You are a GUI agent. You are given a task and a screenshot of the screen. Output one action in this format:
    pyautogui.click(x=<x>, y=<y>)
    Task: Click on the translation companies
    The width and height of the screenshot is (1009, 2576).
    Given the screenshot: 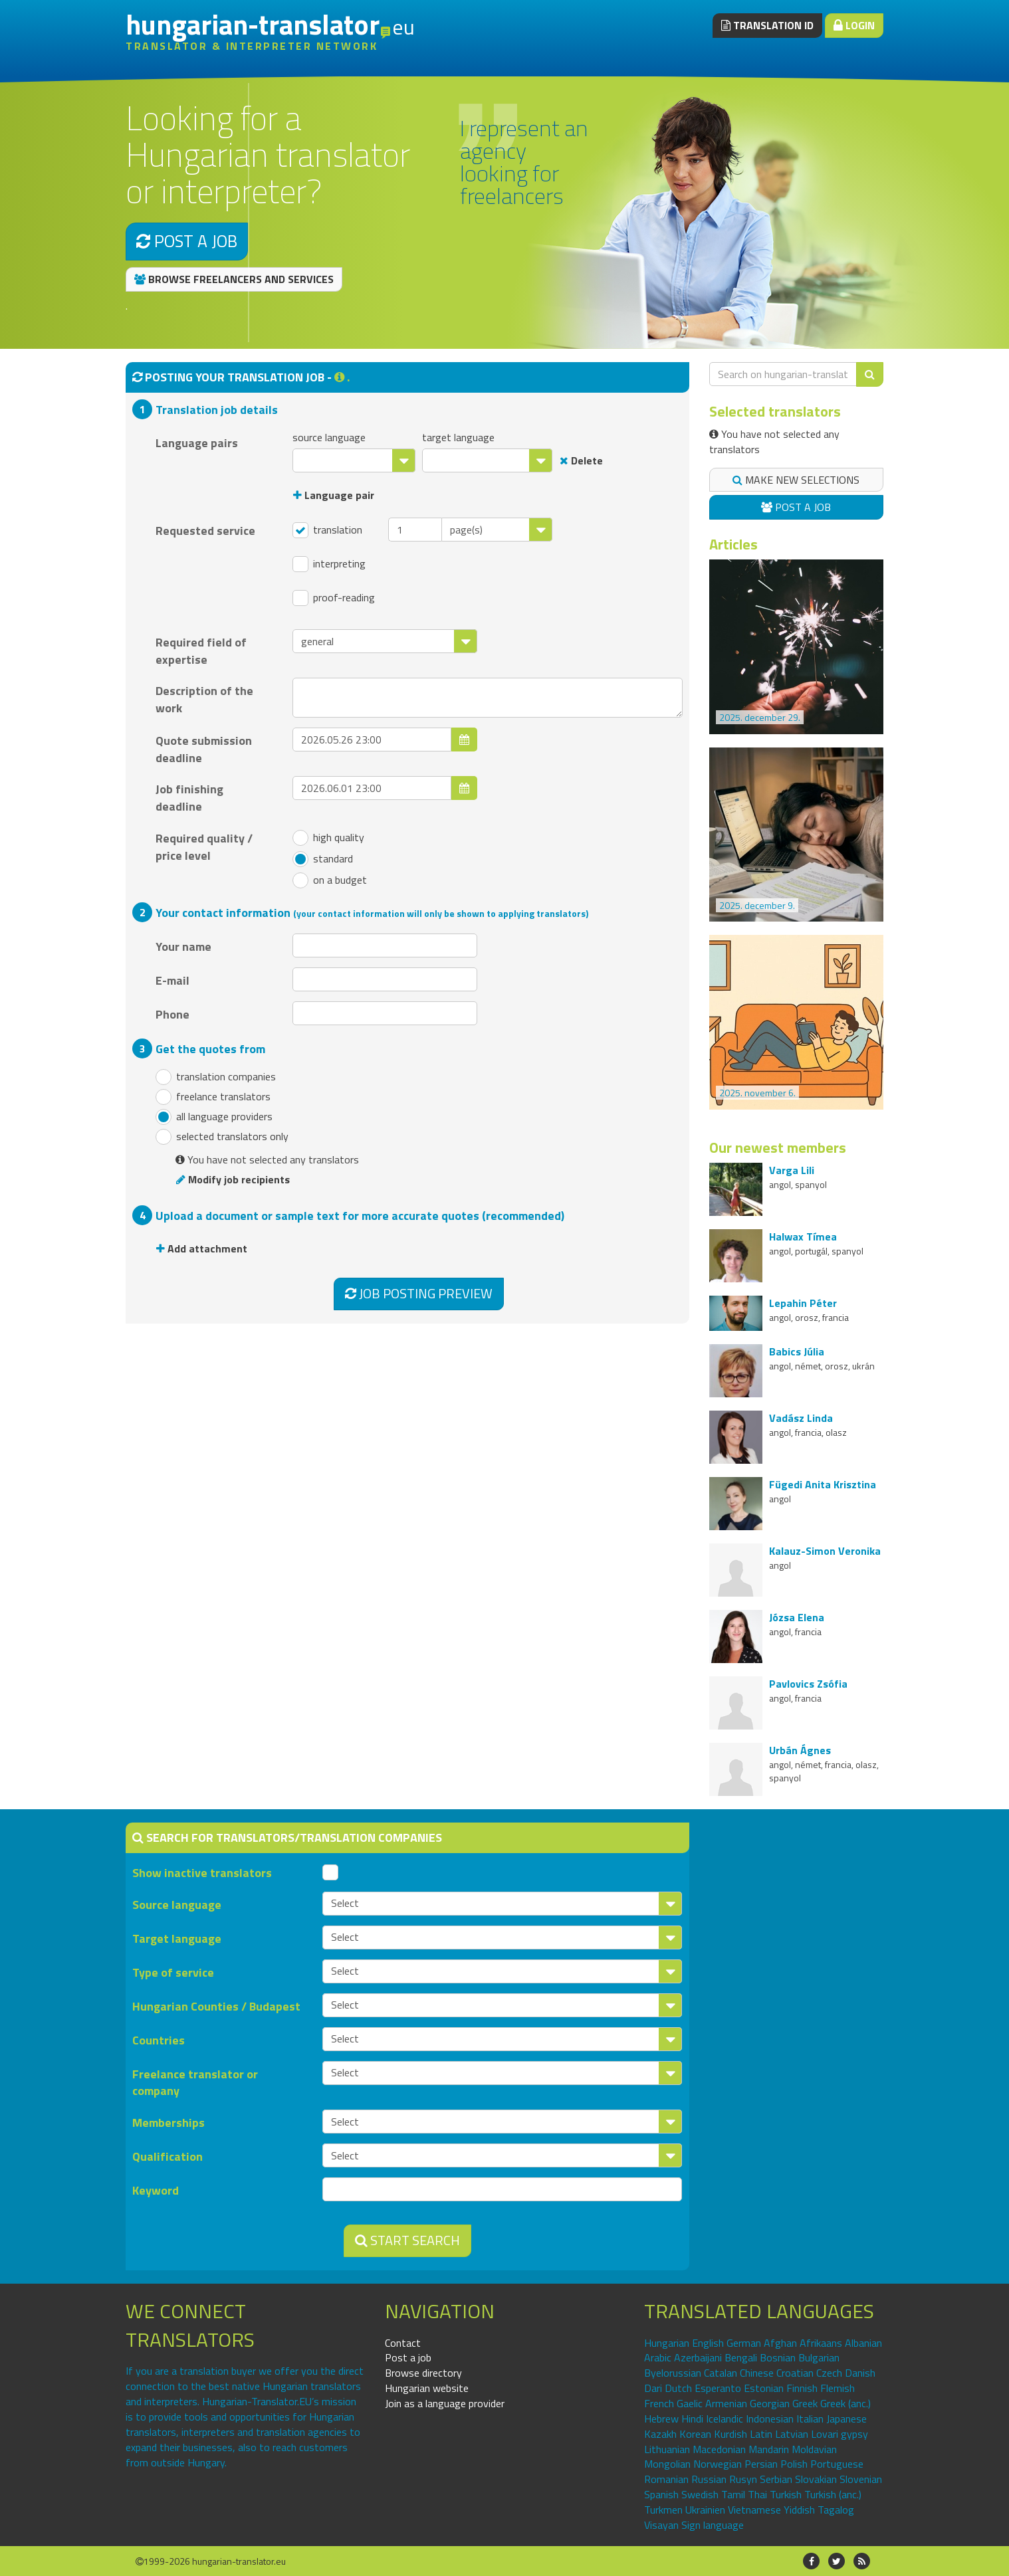 What is the action you would take?
    pyautogui.click(x=216, y=1077)
    